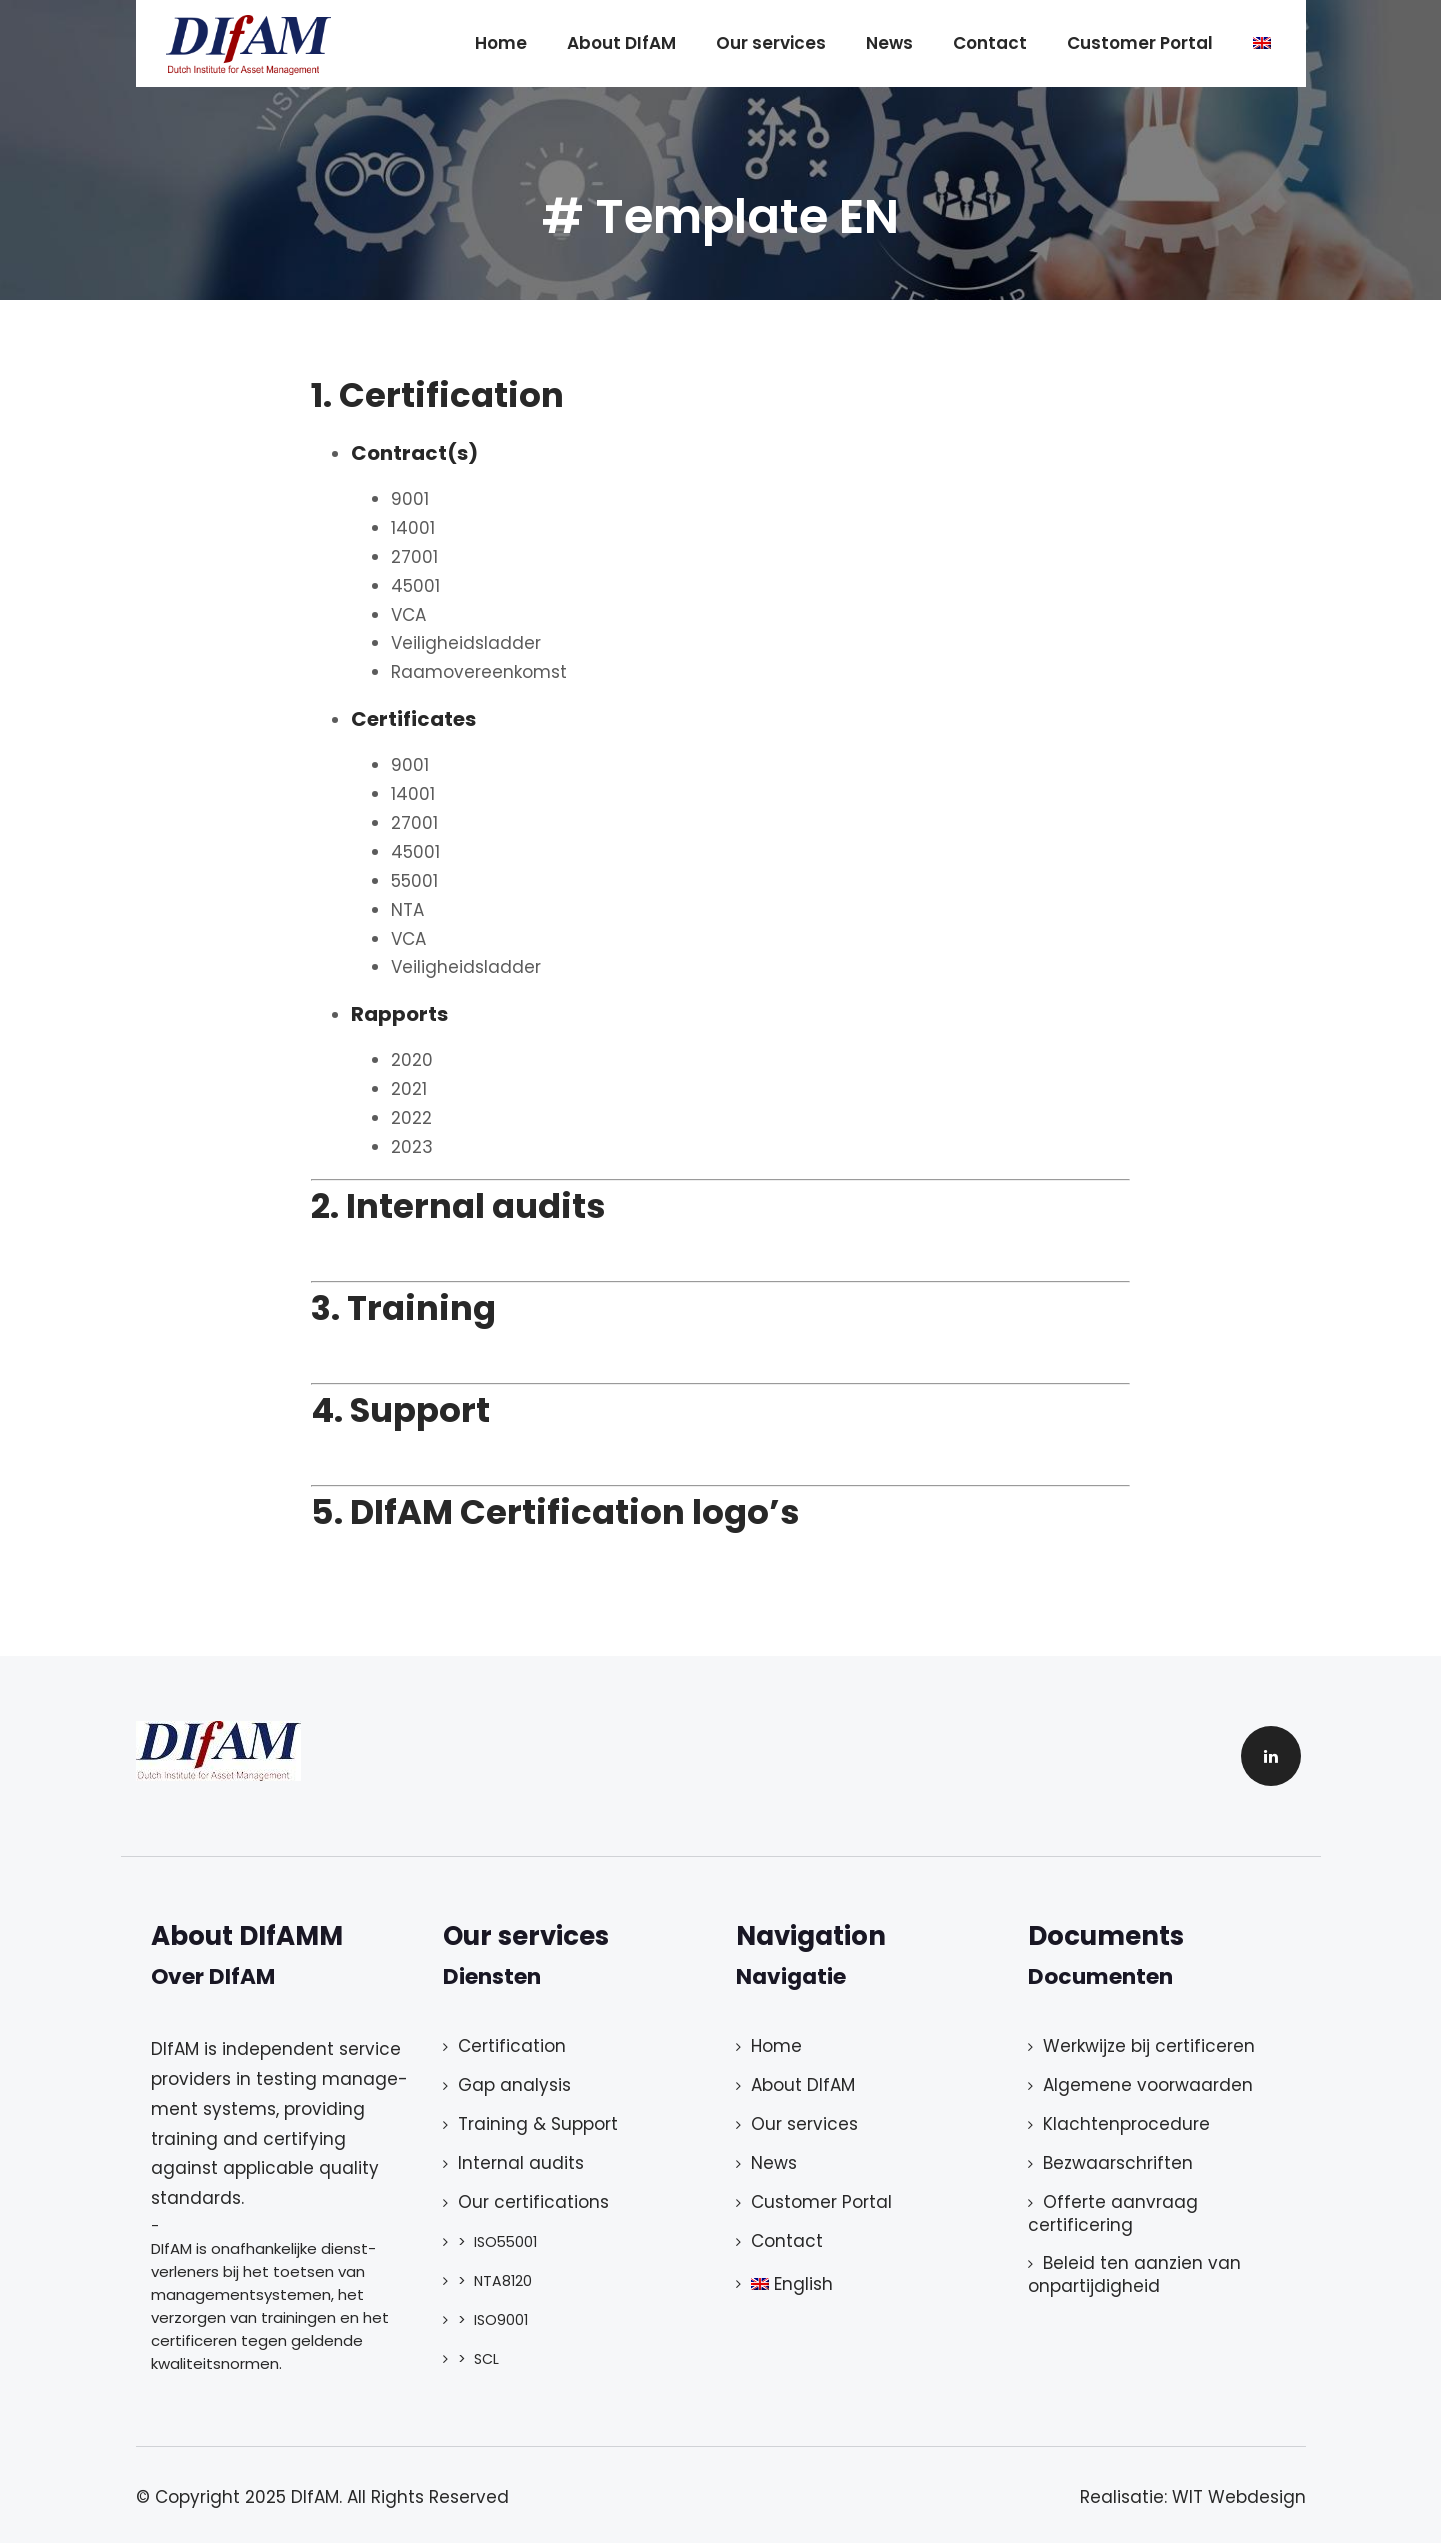 The height and width of the screenshot is (2543, 1441). I want to click on Our certifications, so click(533, 2202).